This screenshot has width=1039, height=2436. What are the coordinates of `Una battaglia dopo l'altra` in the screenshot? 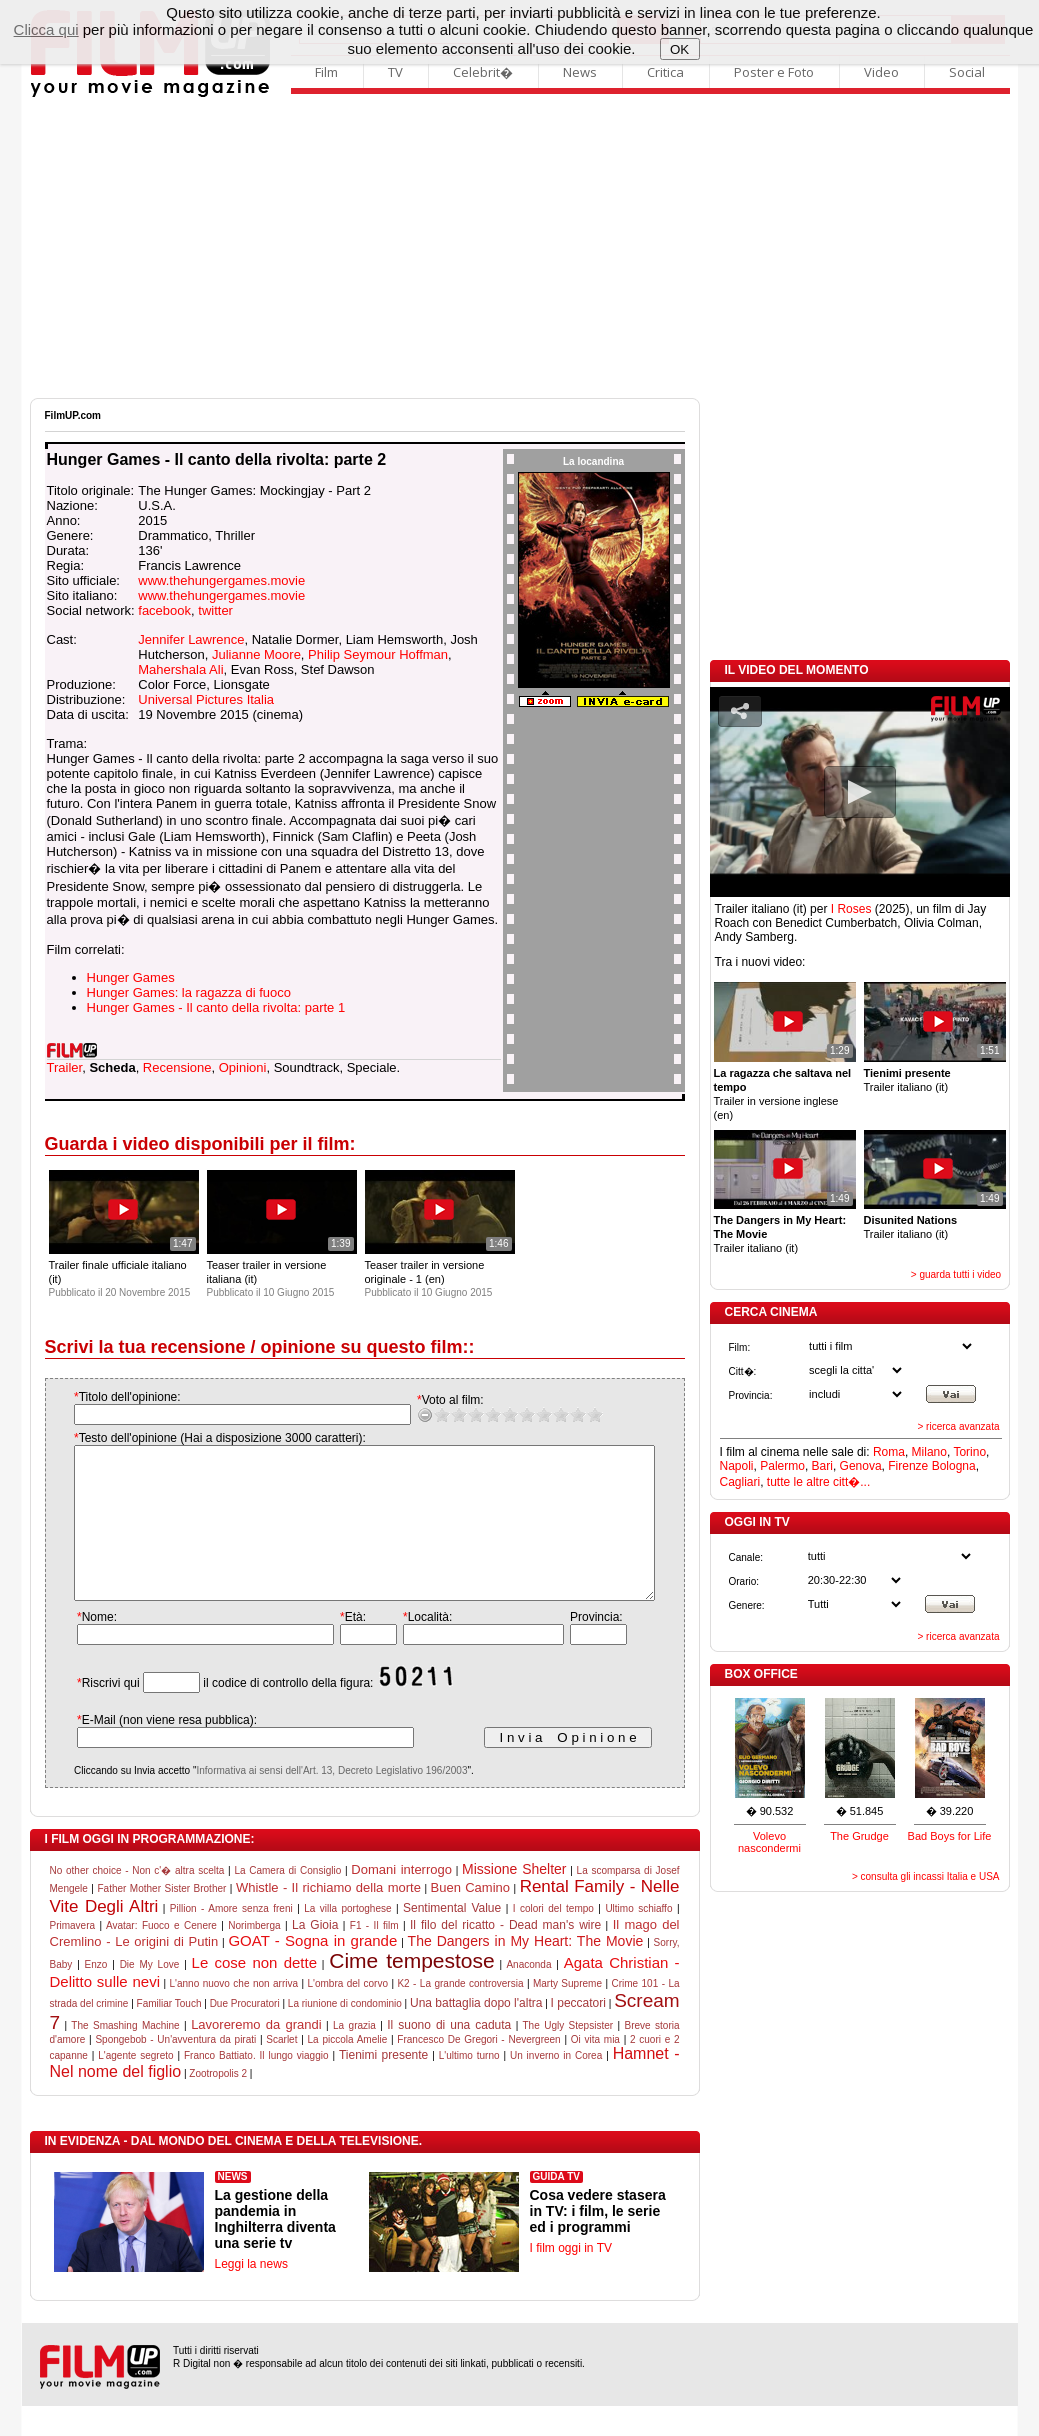 It's located at (476, 2033).